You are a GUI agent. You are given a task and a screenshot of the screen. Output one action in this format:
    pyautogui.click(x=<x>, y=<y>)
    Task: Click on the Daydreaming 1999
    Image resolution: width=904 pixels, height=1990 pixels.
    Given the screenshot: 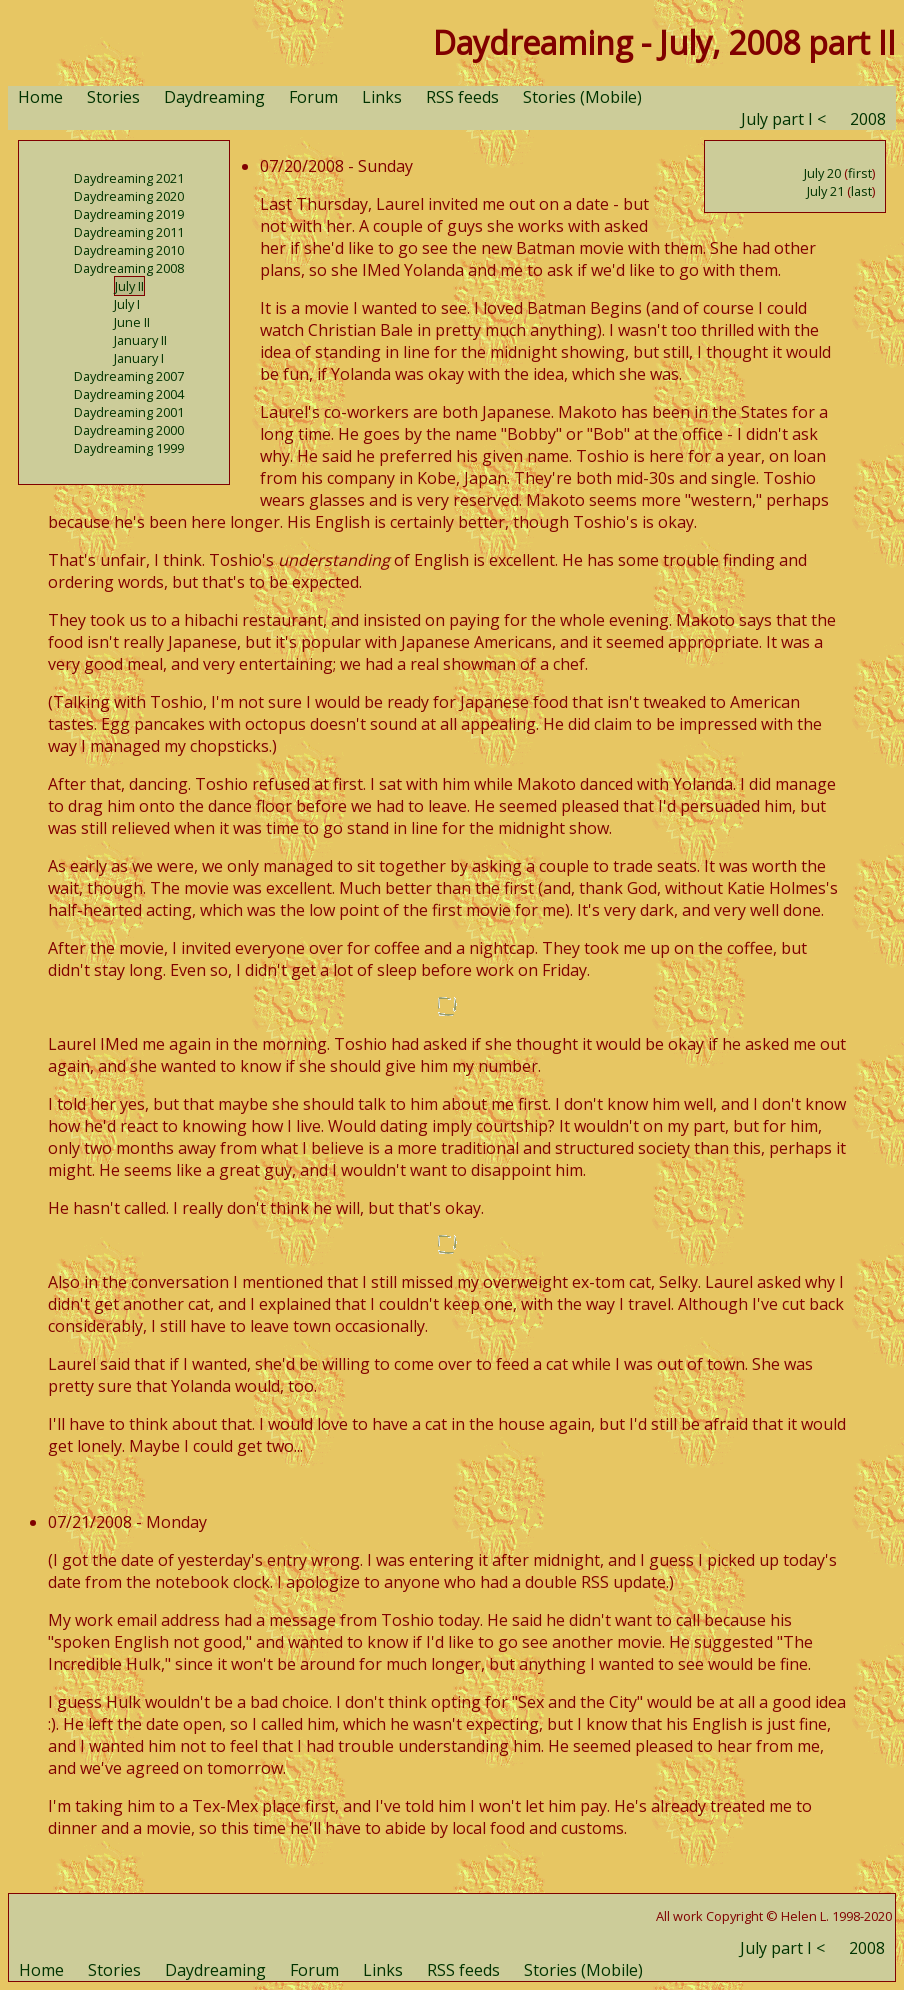 What is the action you would take?
    pyautogui.click(x=129, y=448)
    